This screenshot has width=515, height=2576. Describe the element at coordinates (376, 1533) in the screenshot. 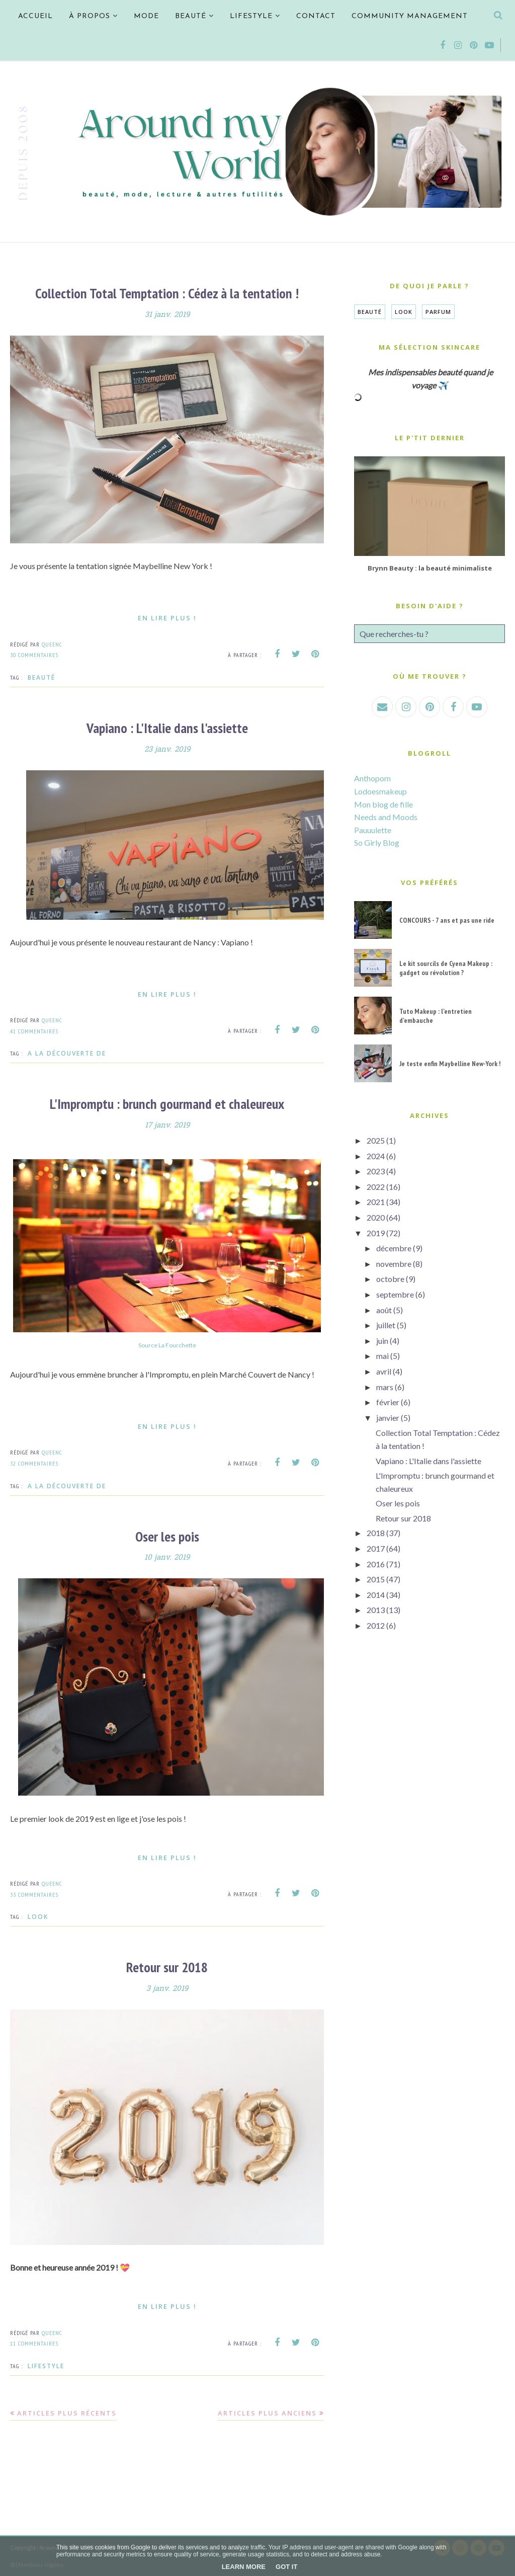

I see `2018` at that location.